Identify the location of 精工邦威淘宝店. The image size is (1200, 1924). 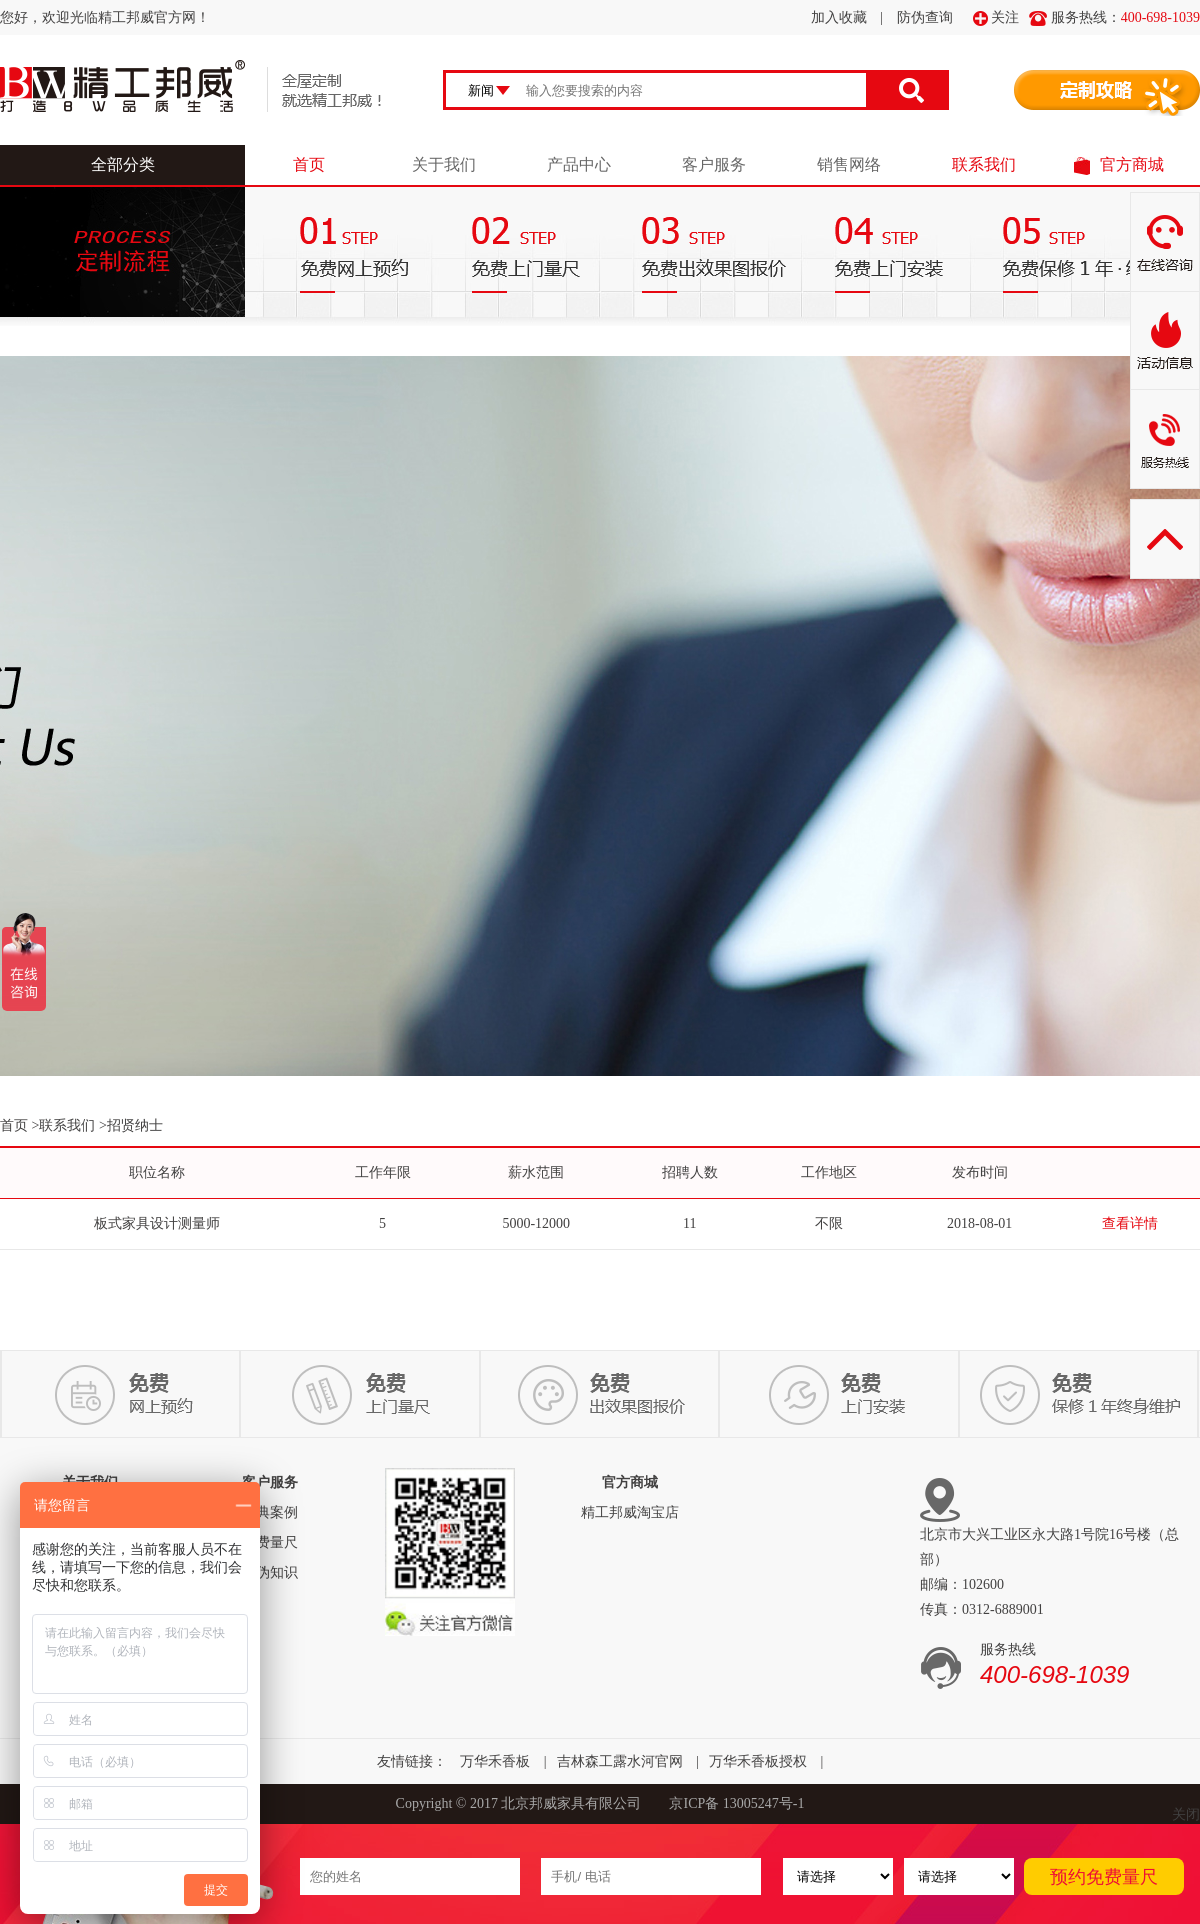
(630, 1512).